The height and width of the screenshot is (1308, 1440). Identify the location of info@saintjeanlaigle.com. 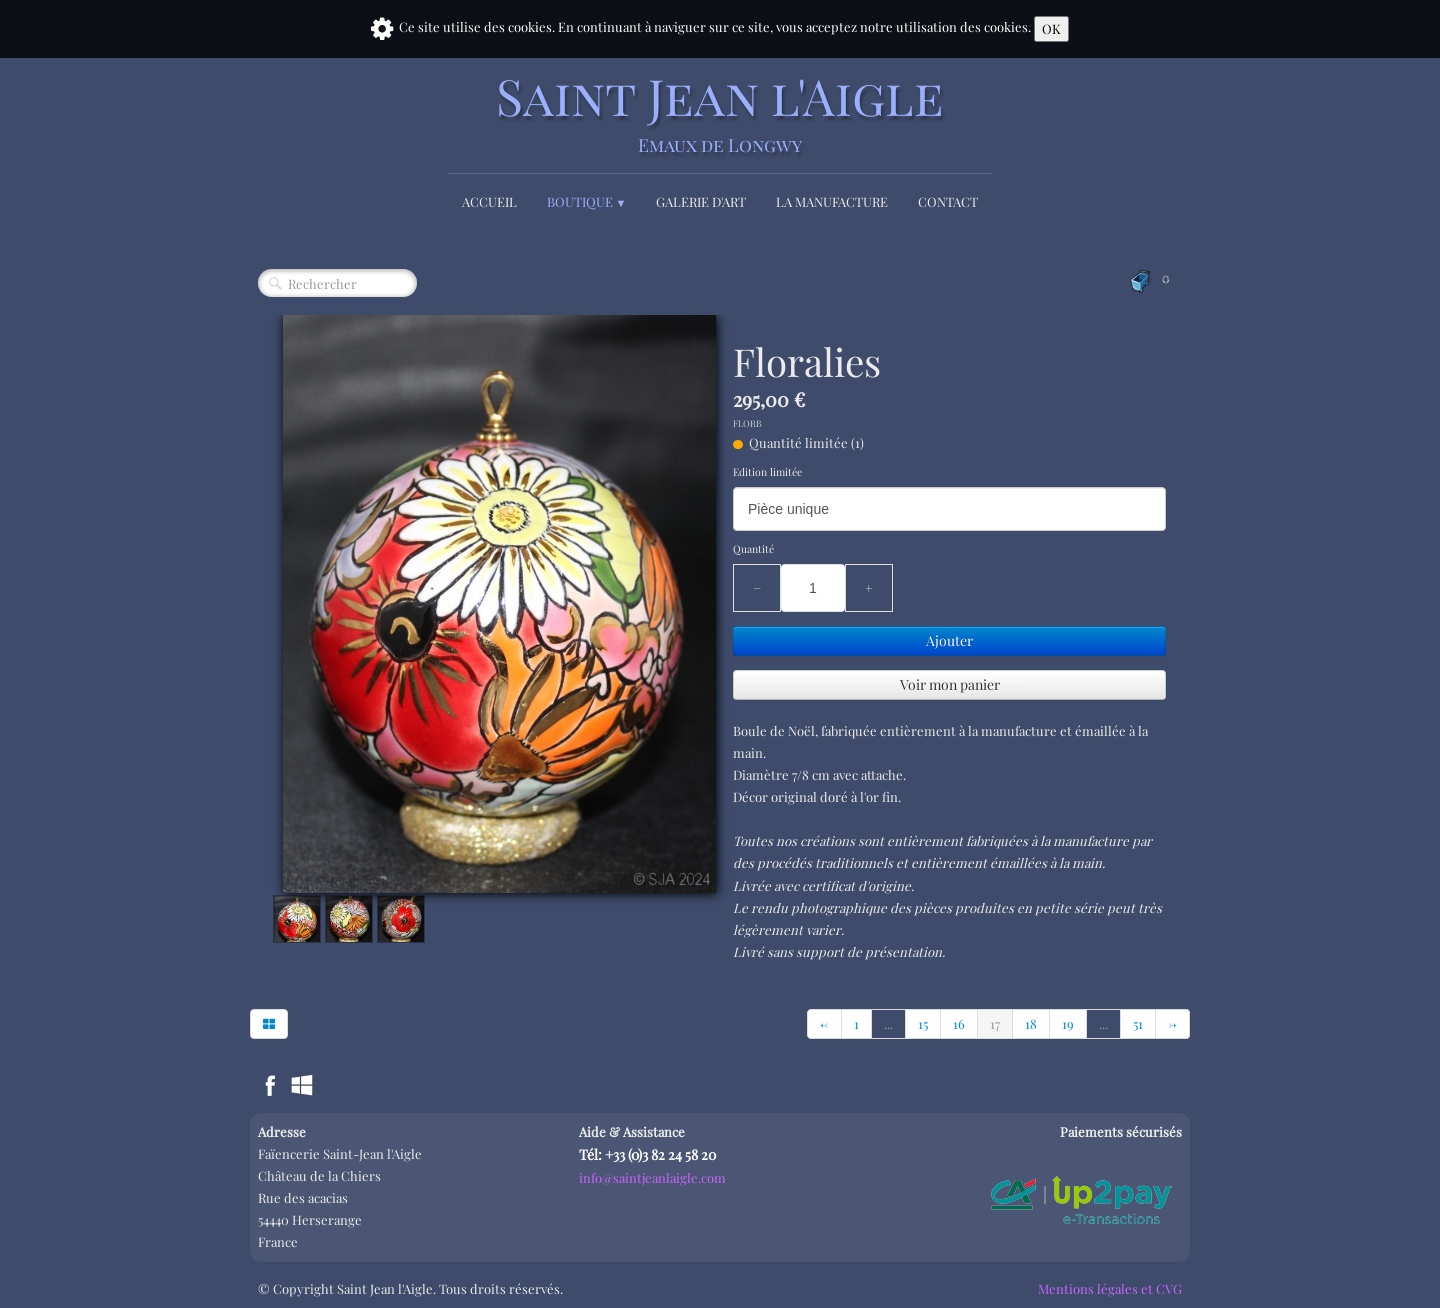
(652, 1177).